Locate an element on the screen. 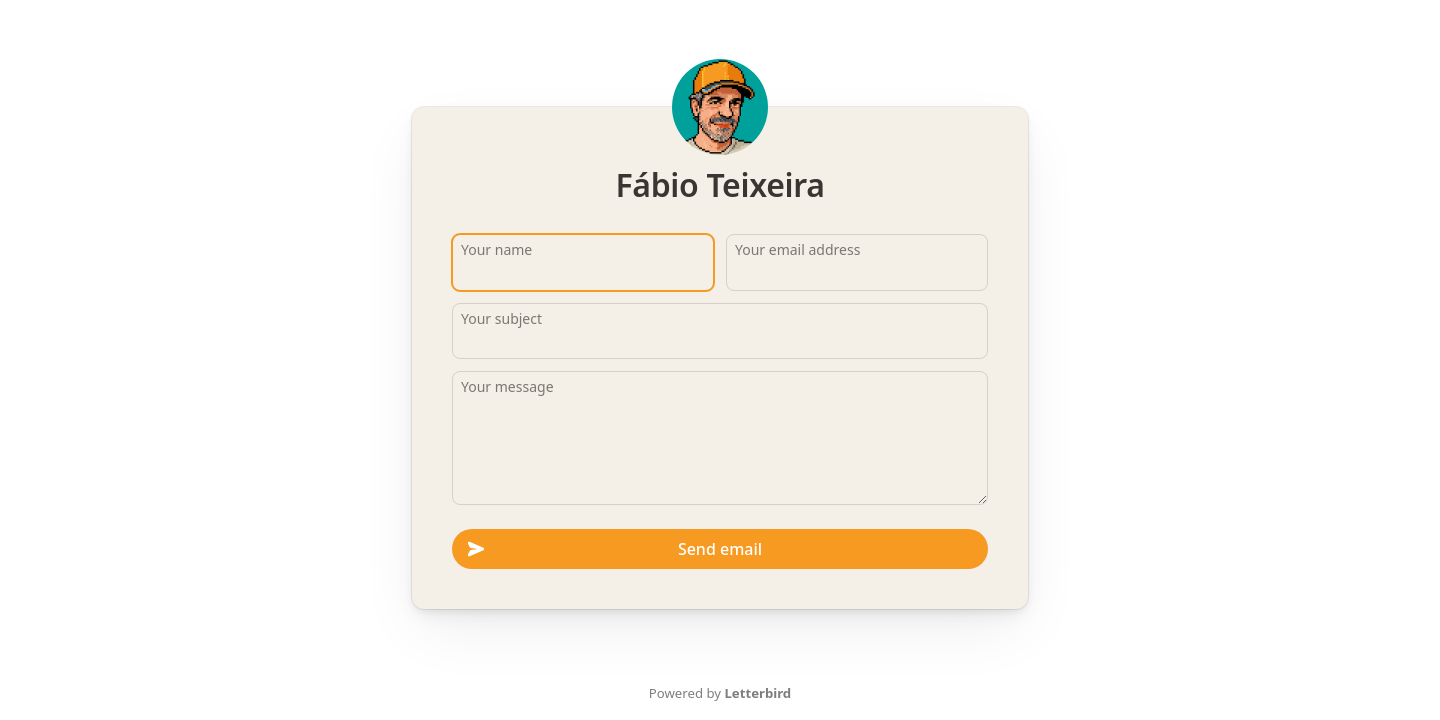  Your subject is located at coordinates (501, 318).